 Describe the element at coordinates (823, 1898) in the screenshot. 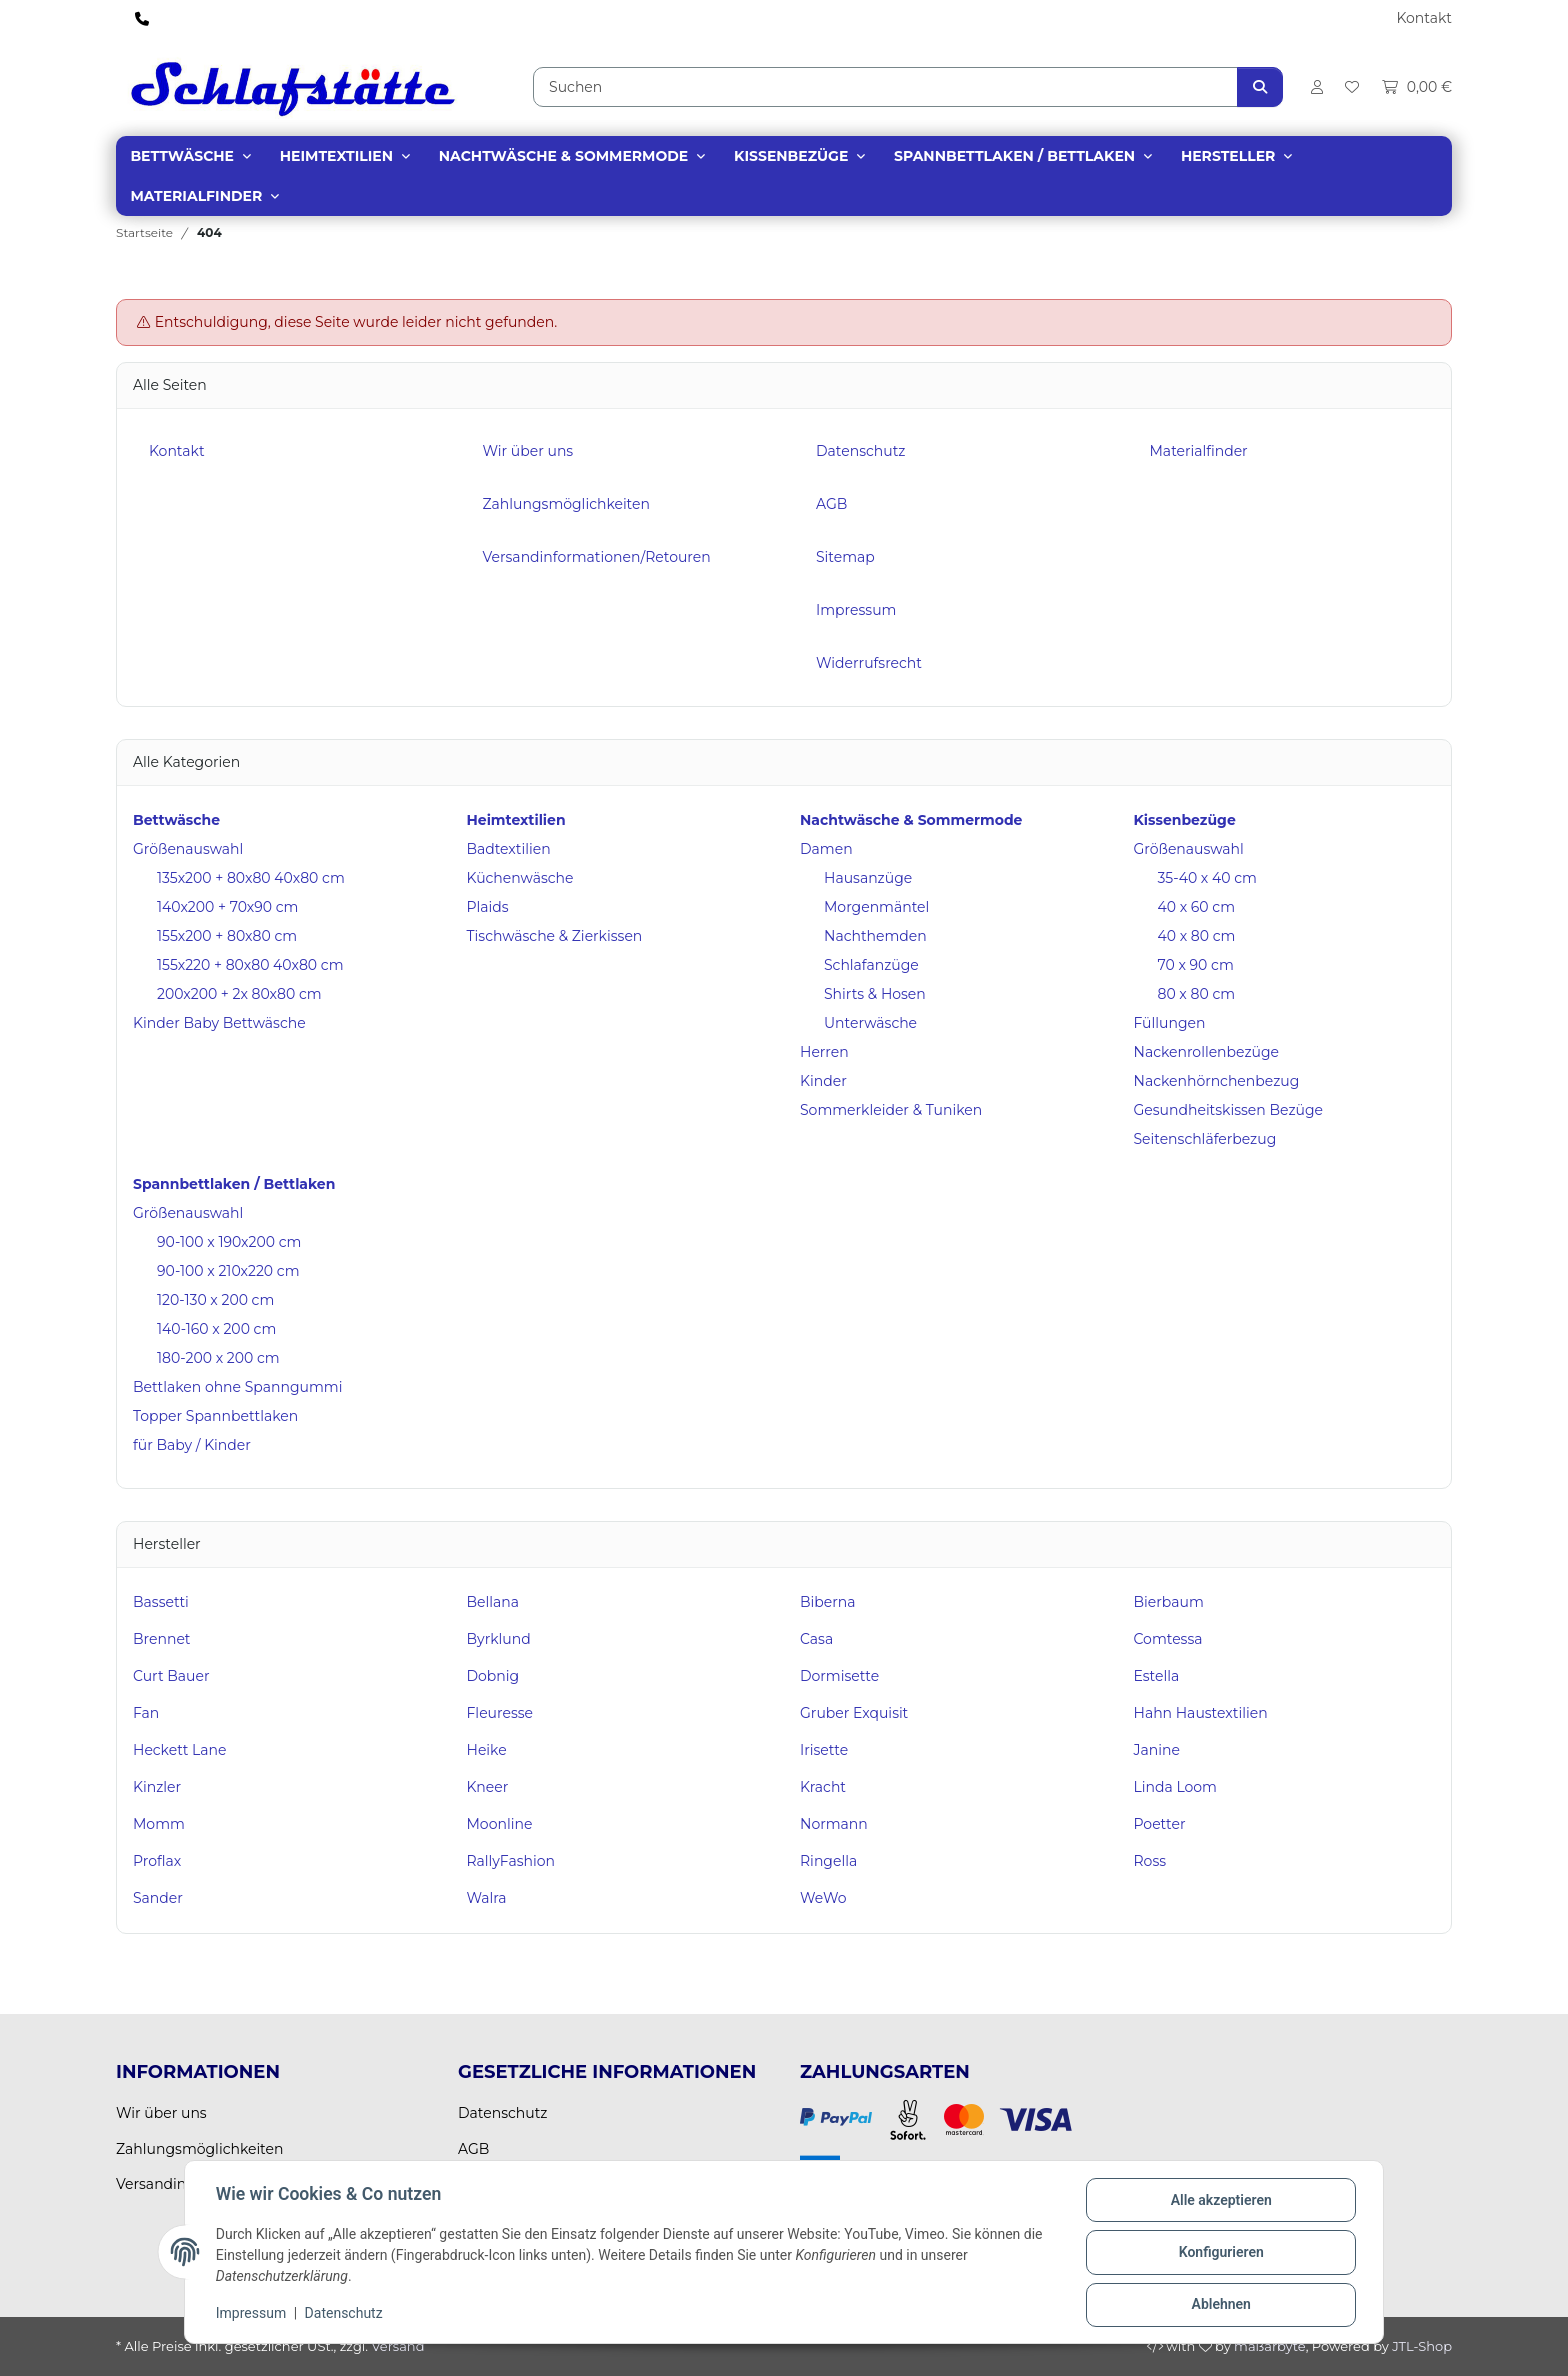

I see `WeWo` at that location.